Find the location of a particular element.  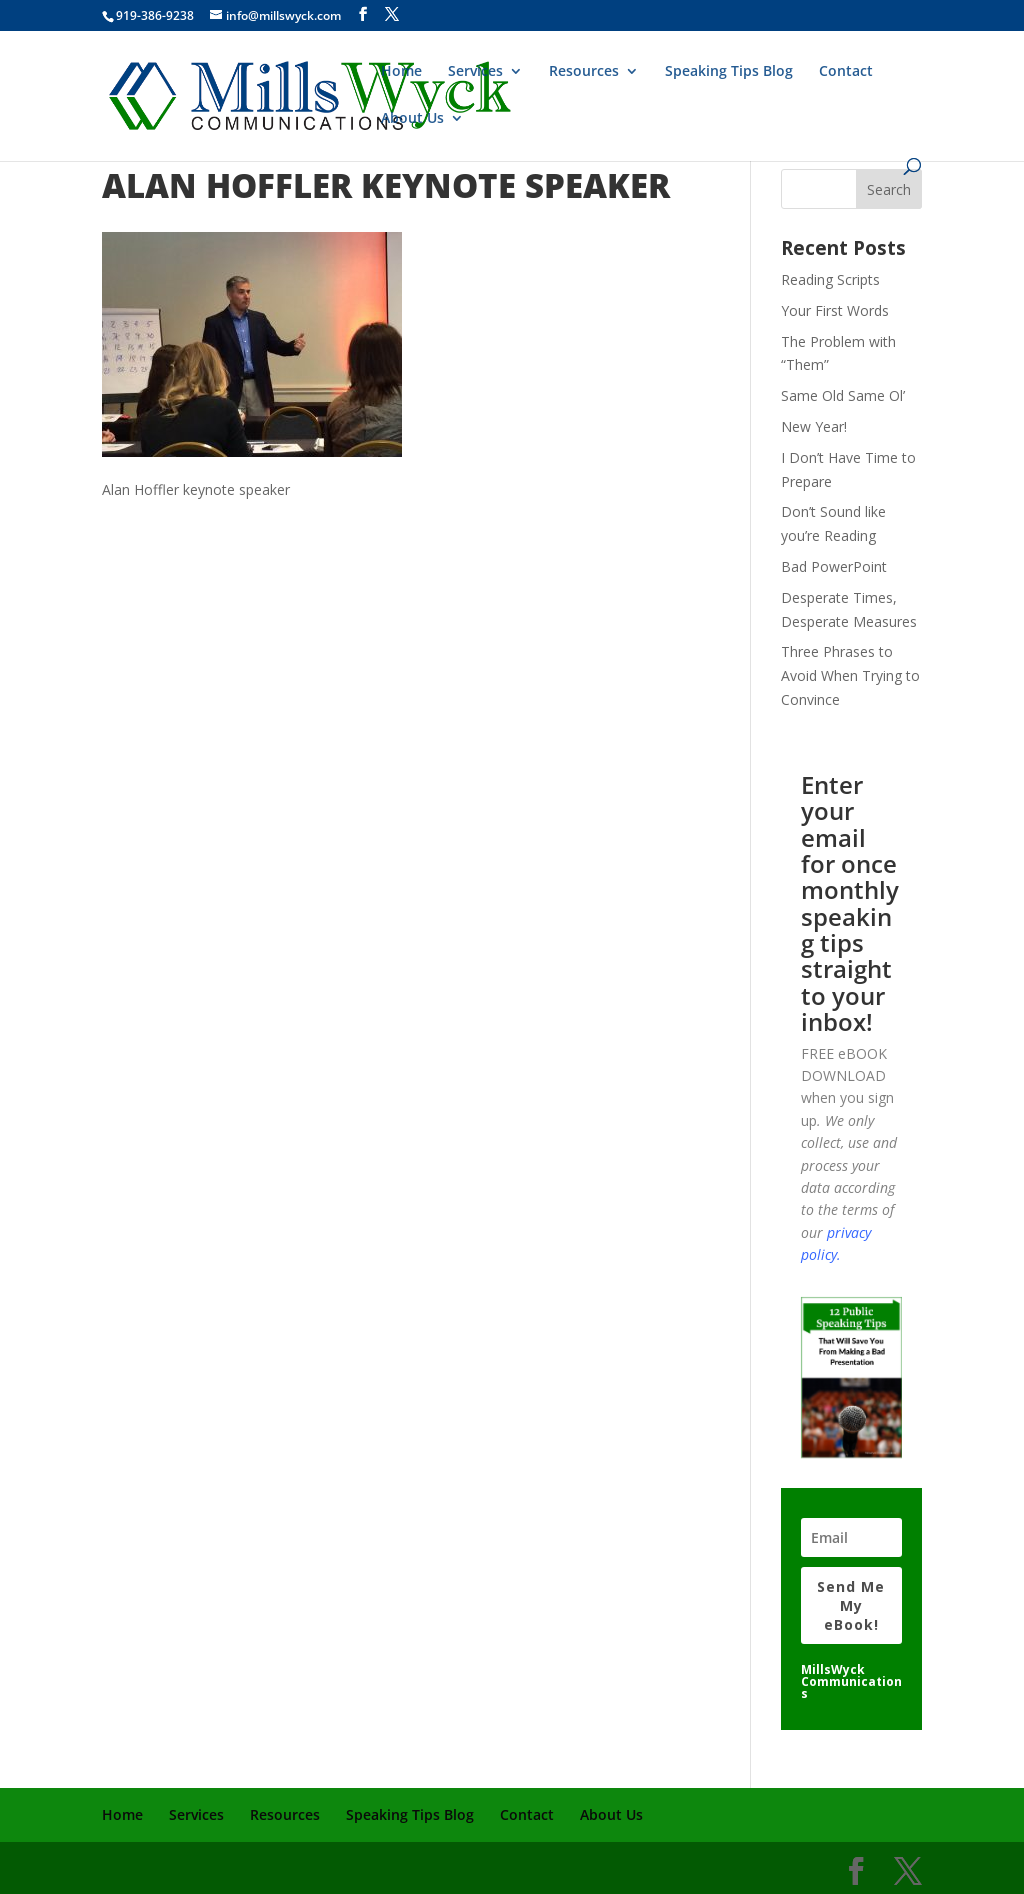

About Us is located at coordinates (412, 119).